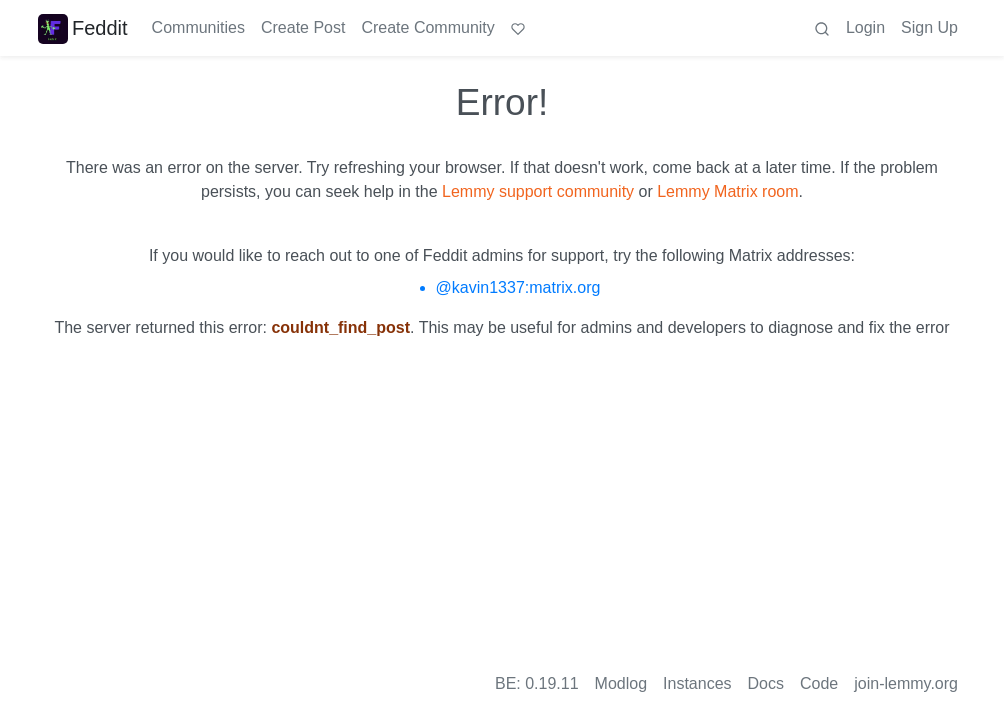  What do you see at coordinates (929, 27) in the screenshot?
I see `Sign Up` at bounding box center [929, 27].